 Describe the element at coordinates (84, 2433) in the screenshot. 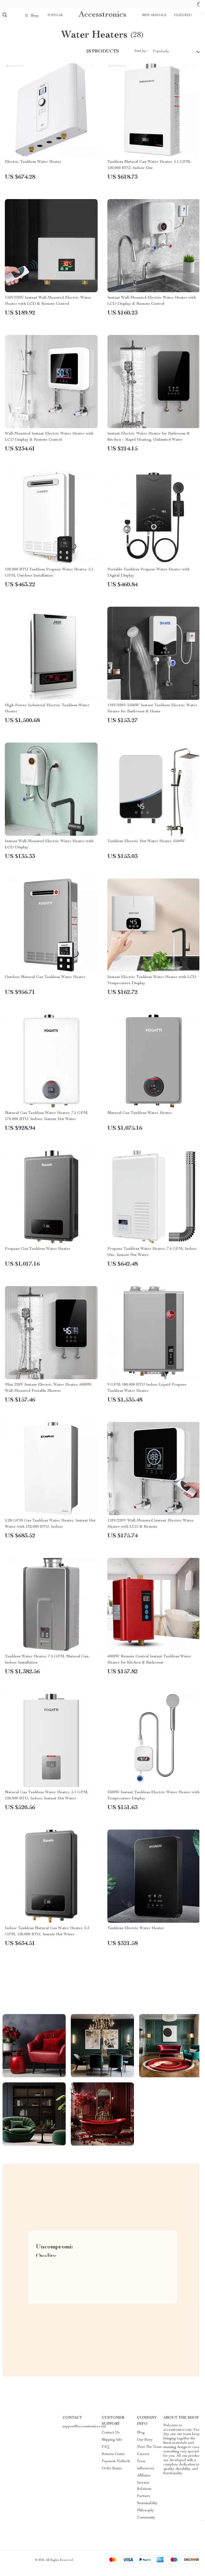

I see `support@accesstronics.com` at that location.